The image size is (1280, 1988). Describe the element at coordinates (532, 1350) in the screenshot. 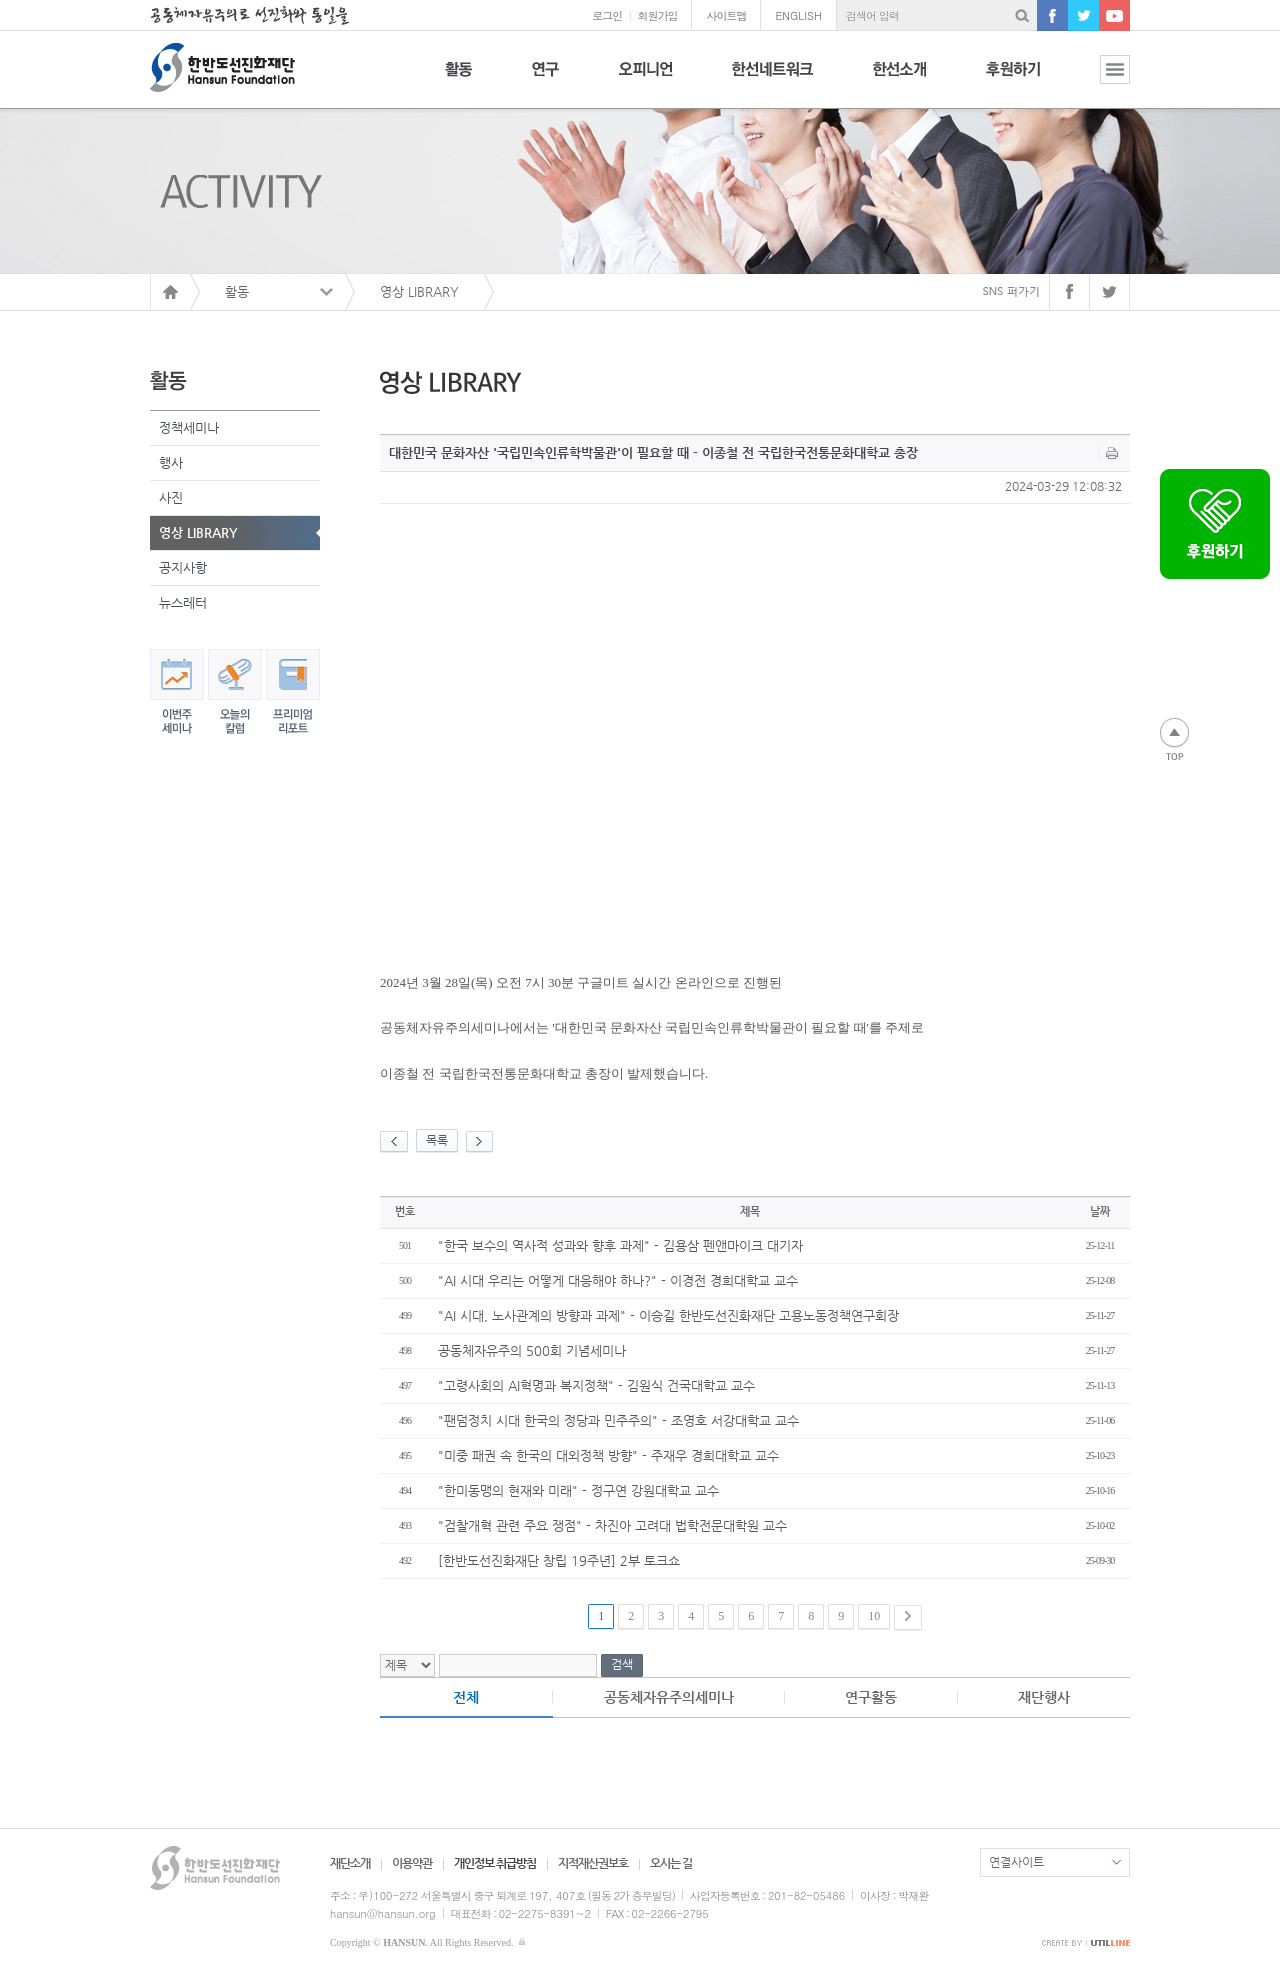

I see `공동체자유주의 500회 기념세미나` at that location.